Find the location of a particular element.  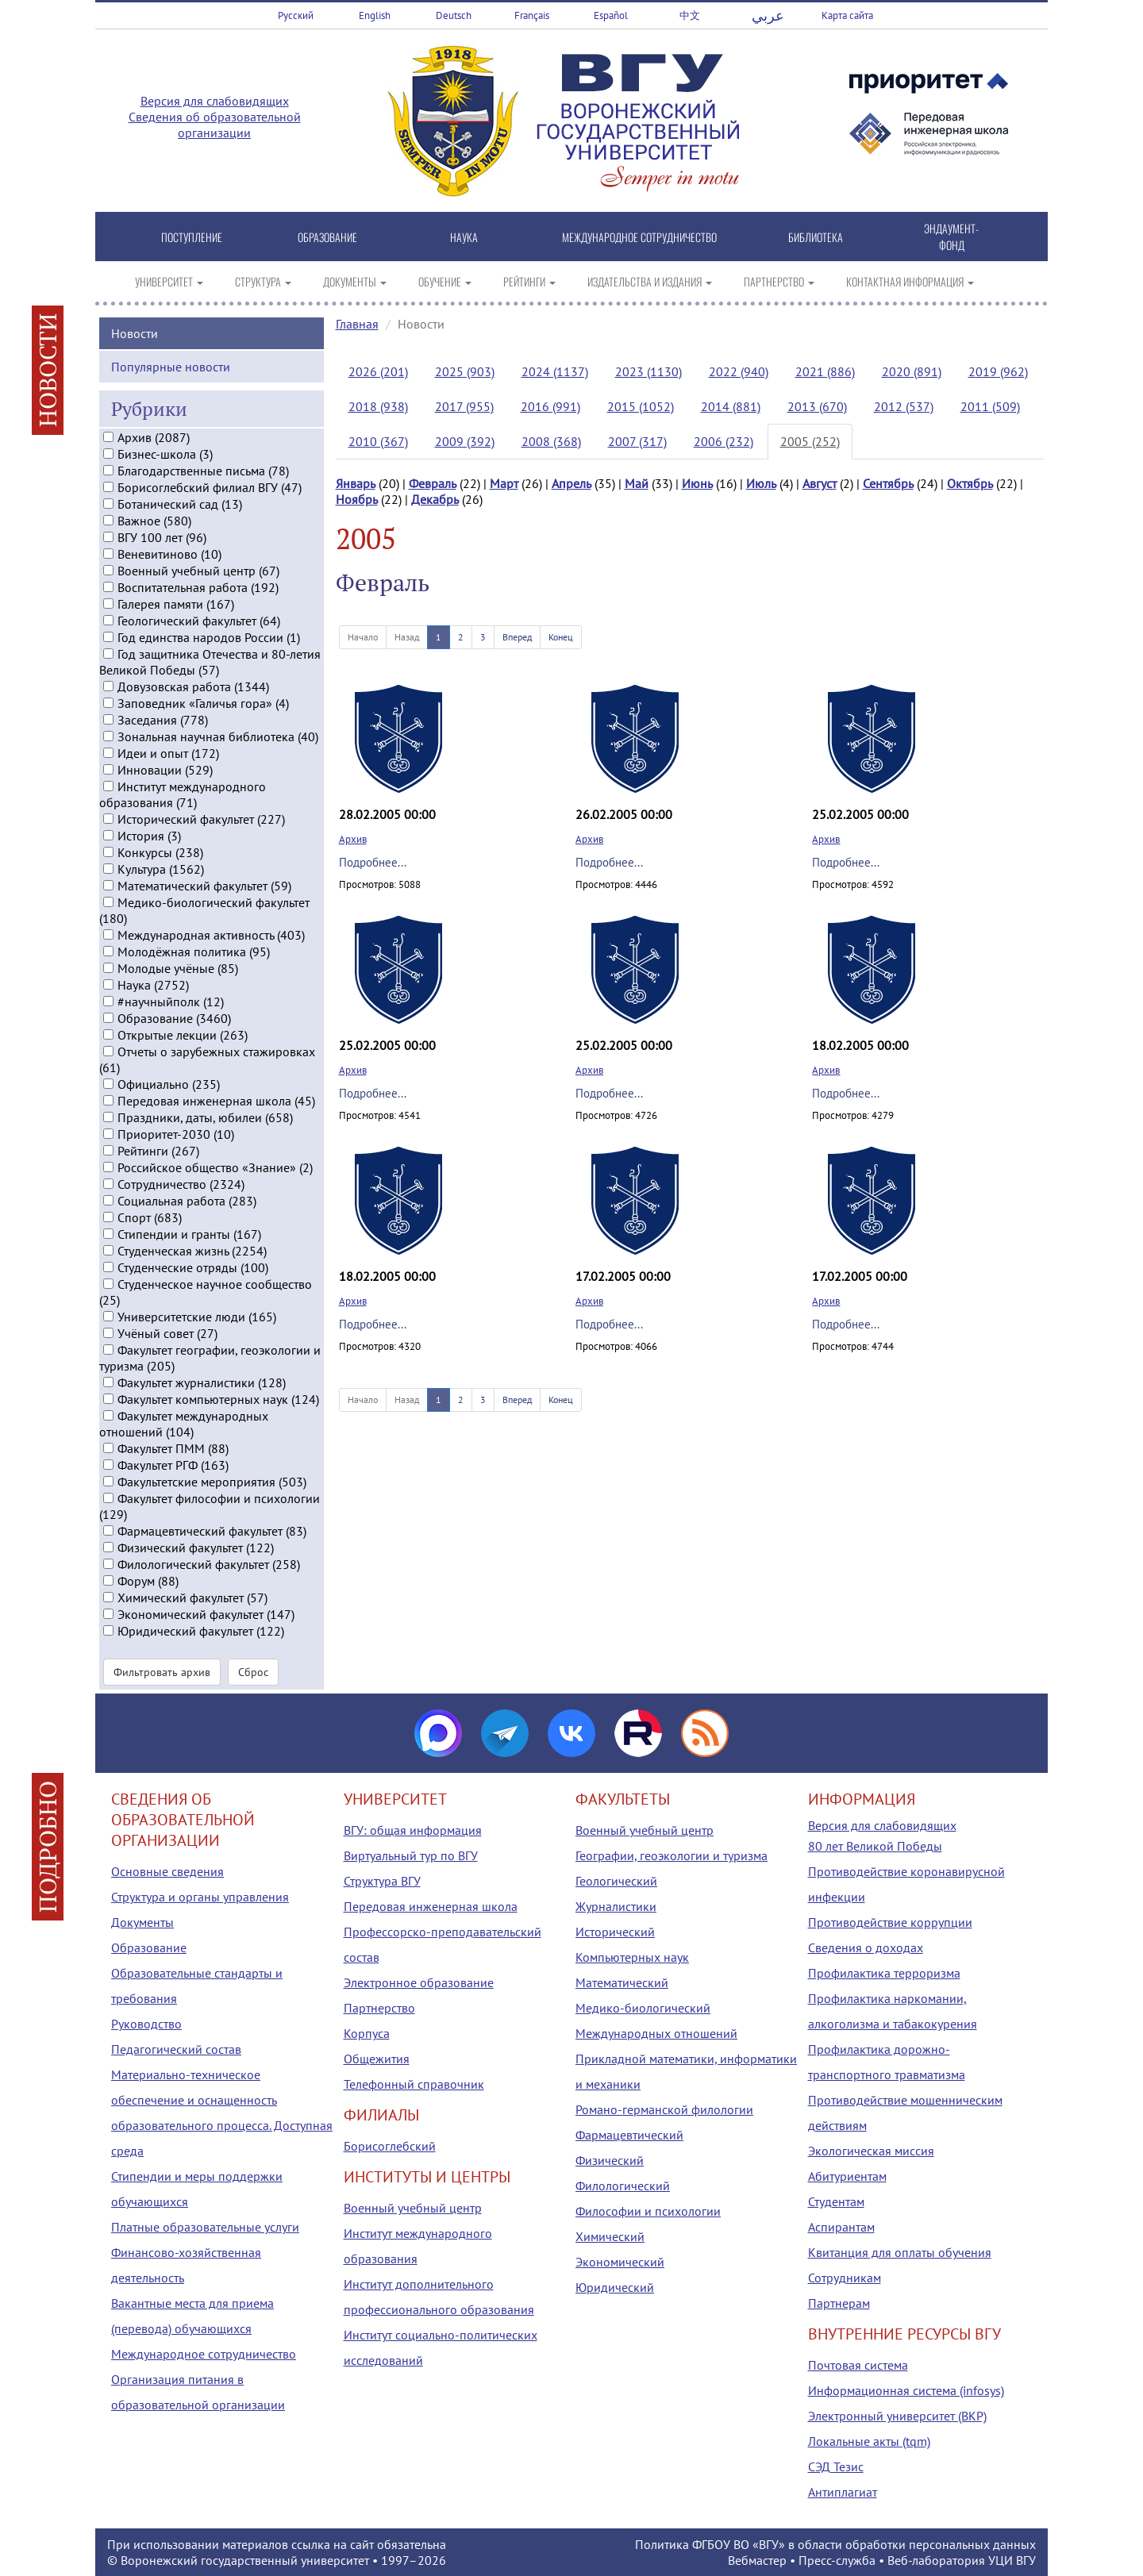

Фармацевтический is located at coordinates (629, 2135).